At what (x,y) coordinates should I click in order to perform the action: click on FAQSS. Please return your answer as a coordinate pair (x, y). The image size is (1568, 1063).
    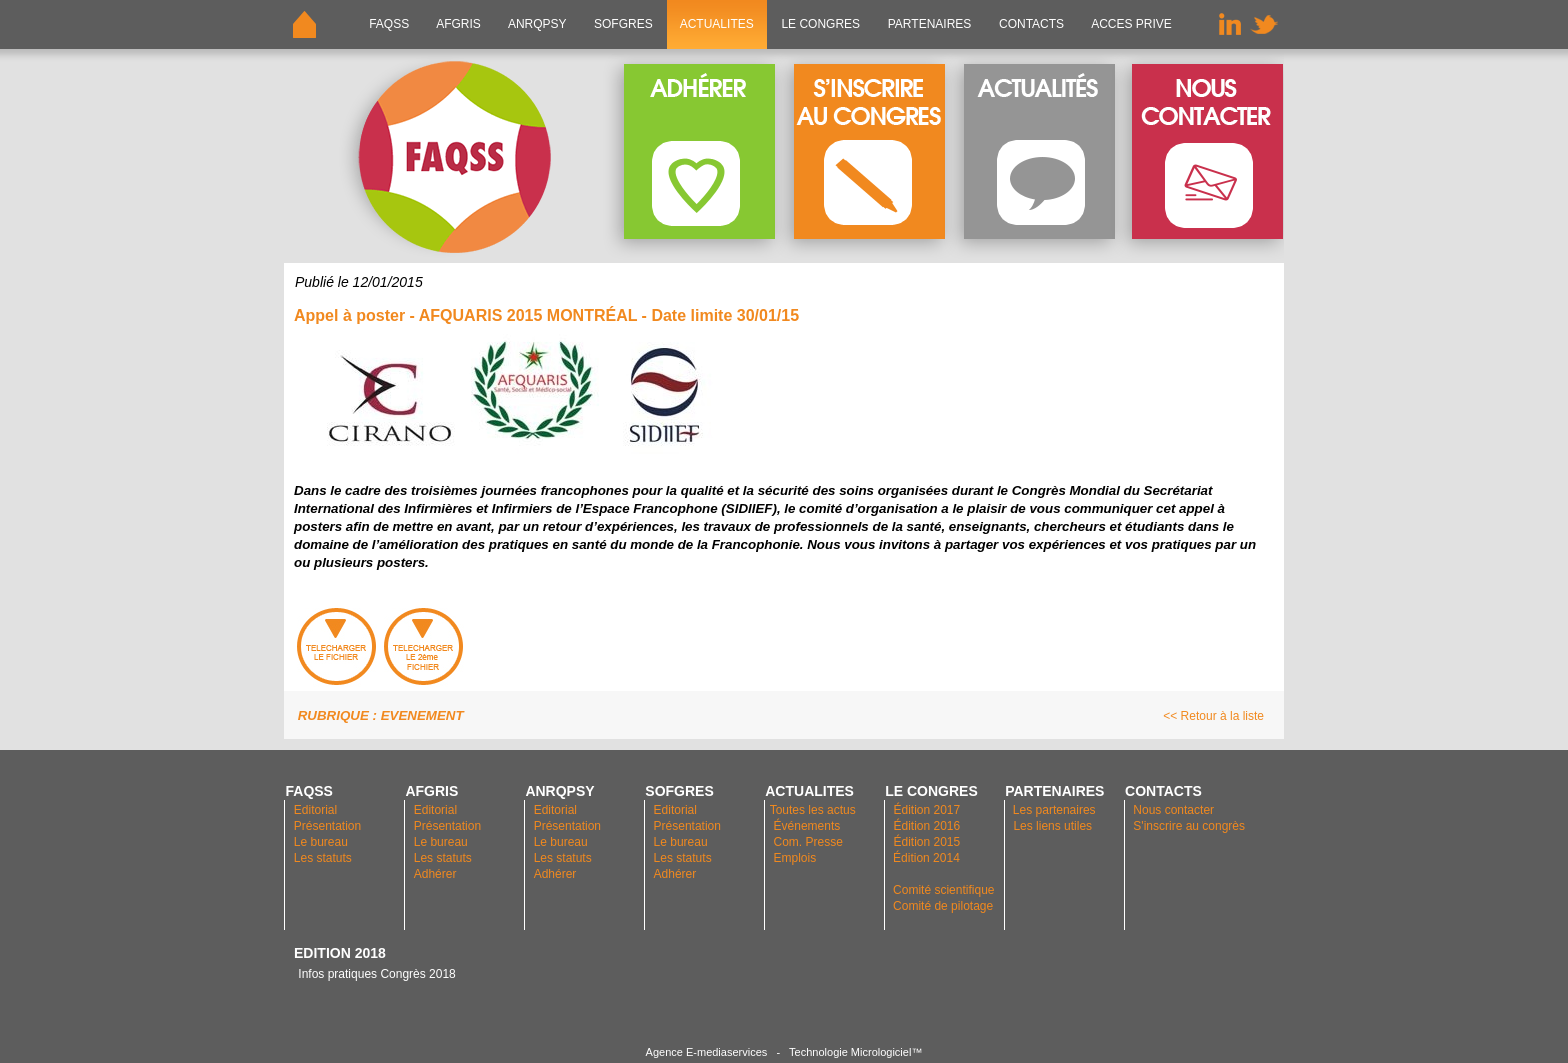
    Looking at the image, I should click on (389, 24).